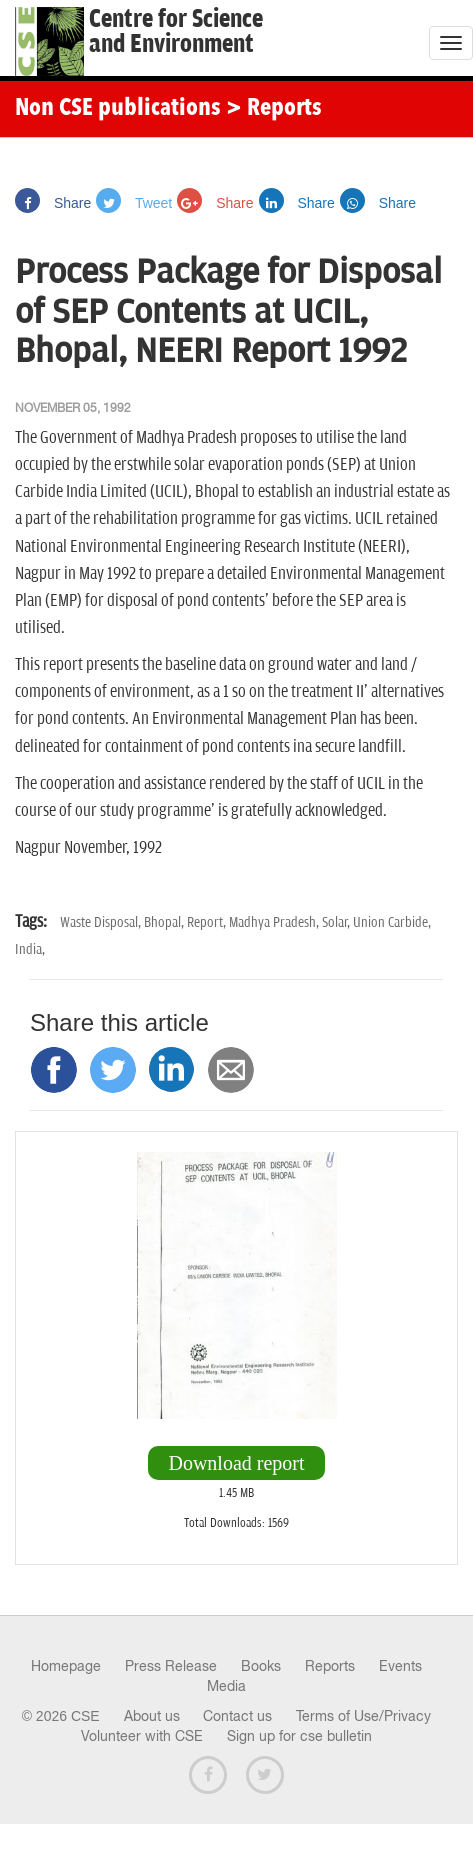  I want to click on About us, so click(152, 1716).